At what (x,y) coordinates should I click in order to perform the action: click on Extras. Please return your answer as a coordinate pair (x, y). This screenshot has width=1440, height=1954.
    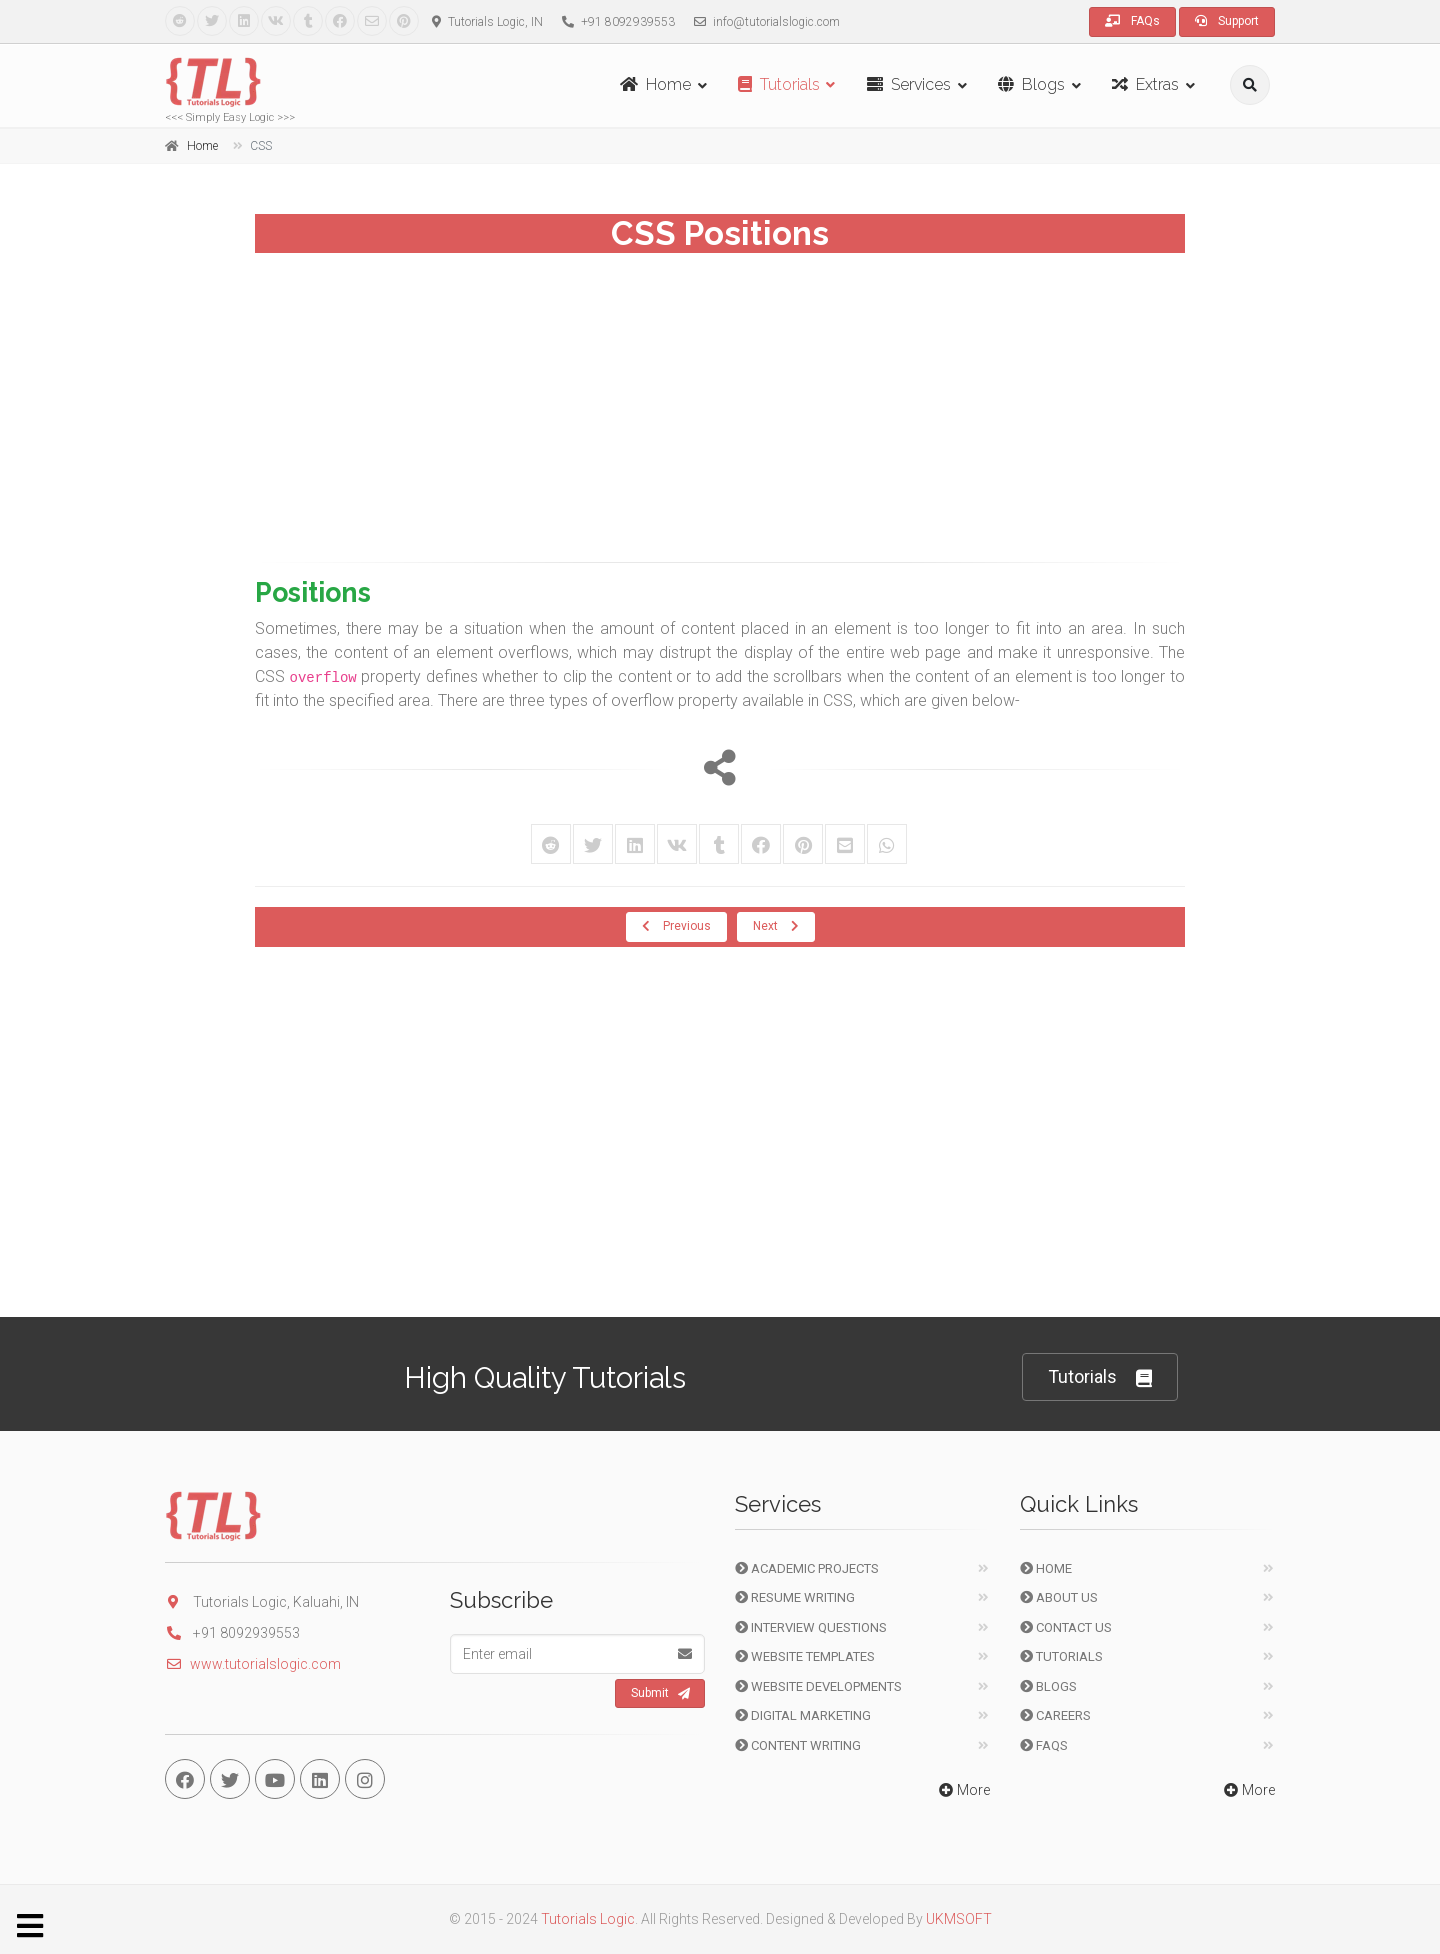
    Looking at the image, I should click on (1145, 84).